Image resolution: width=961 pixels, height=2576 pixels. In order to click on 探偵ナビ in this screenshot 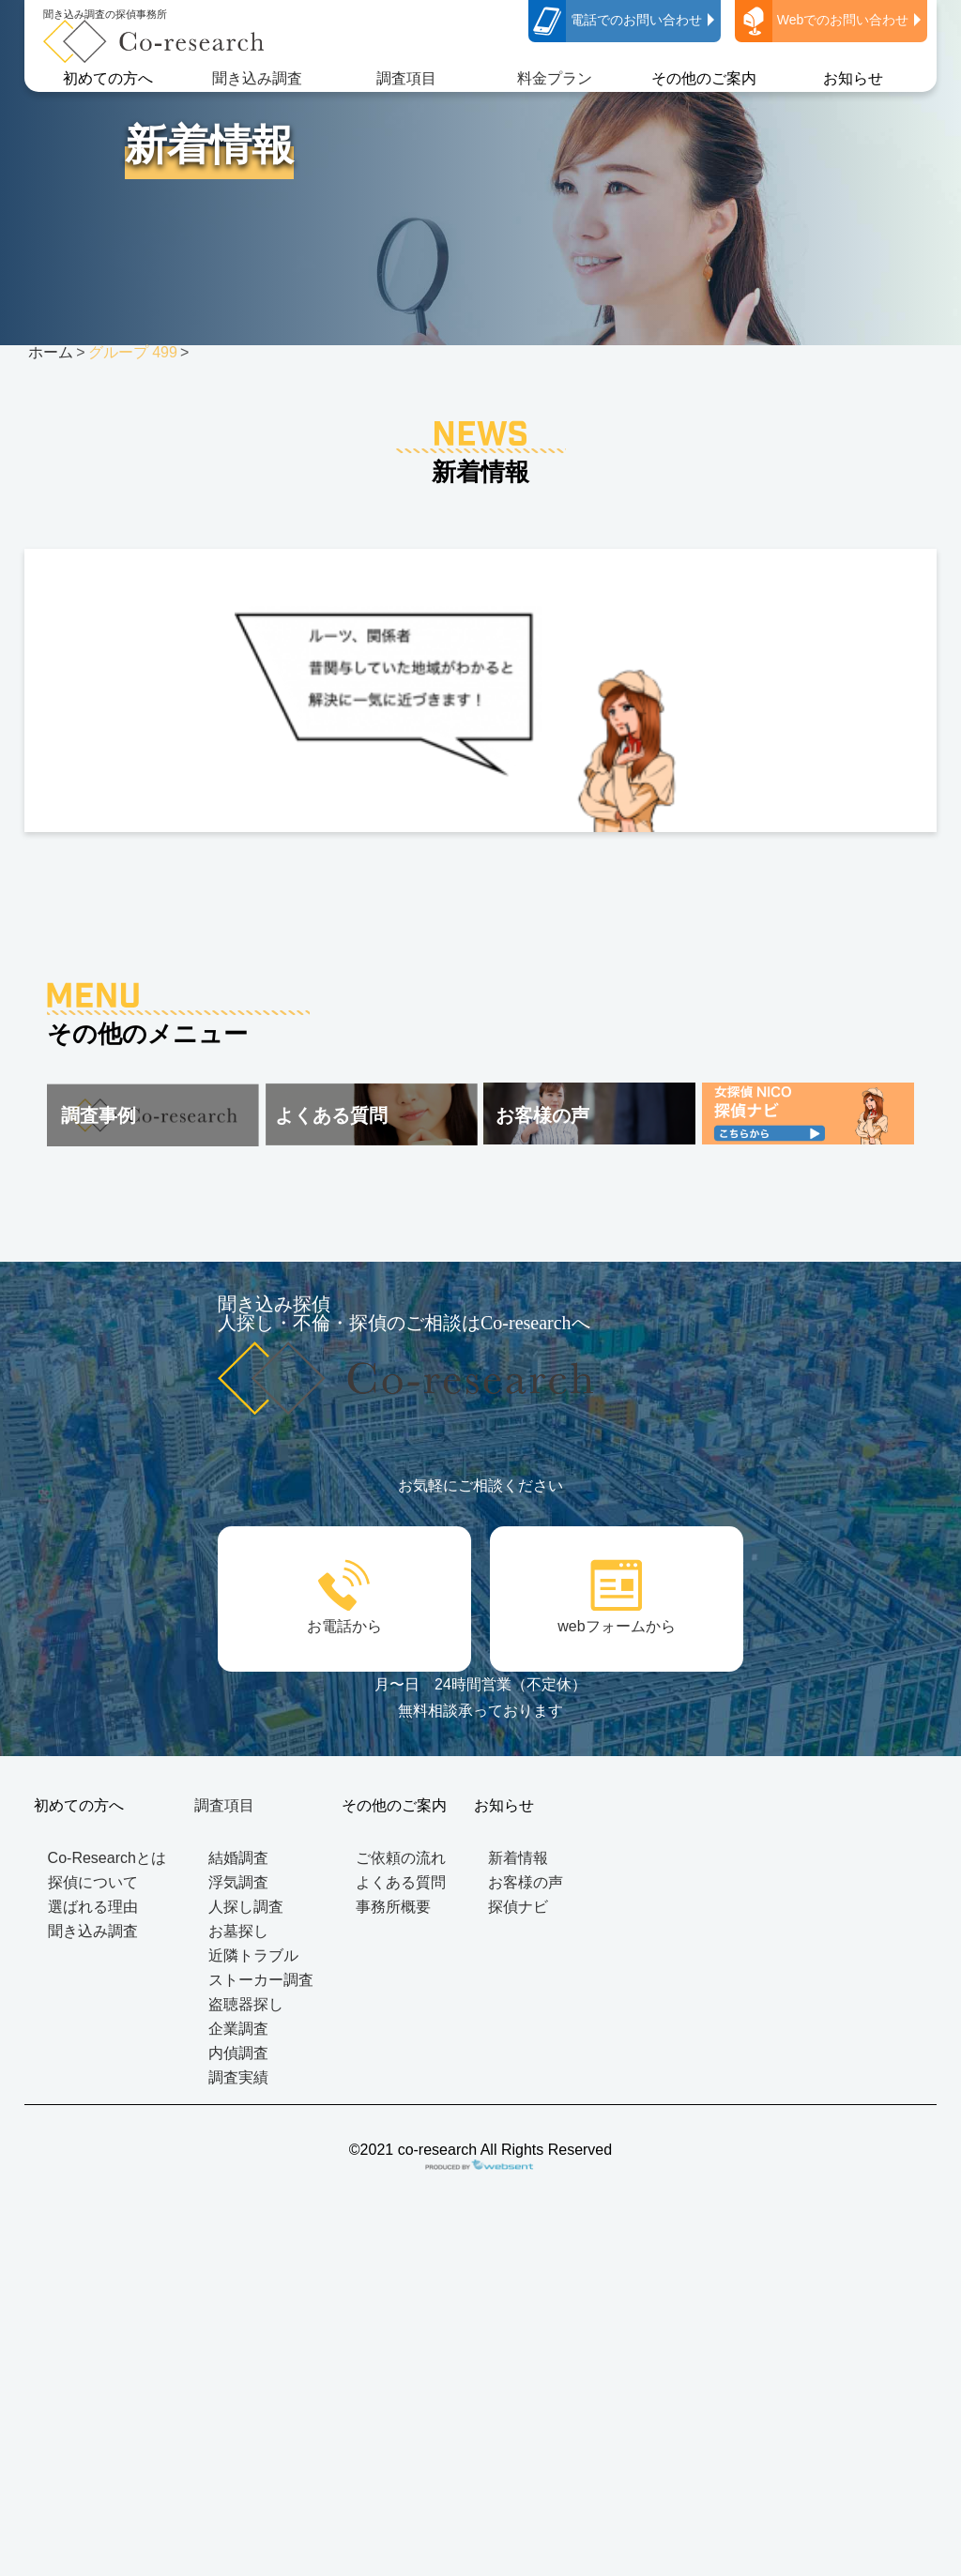, I will do `click(518, 1907)`.